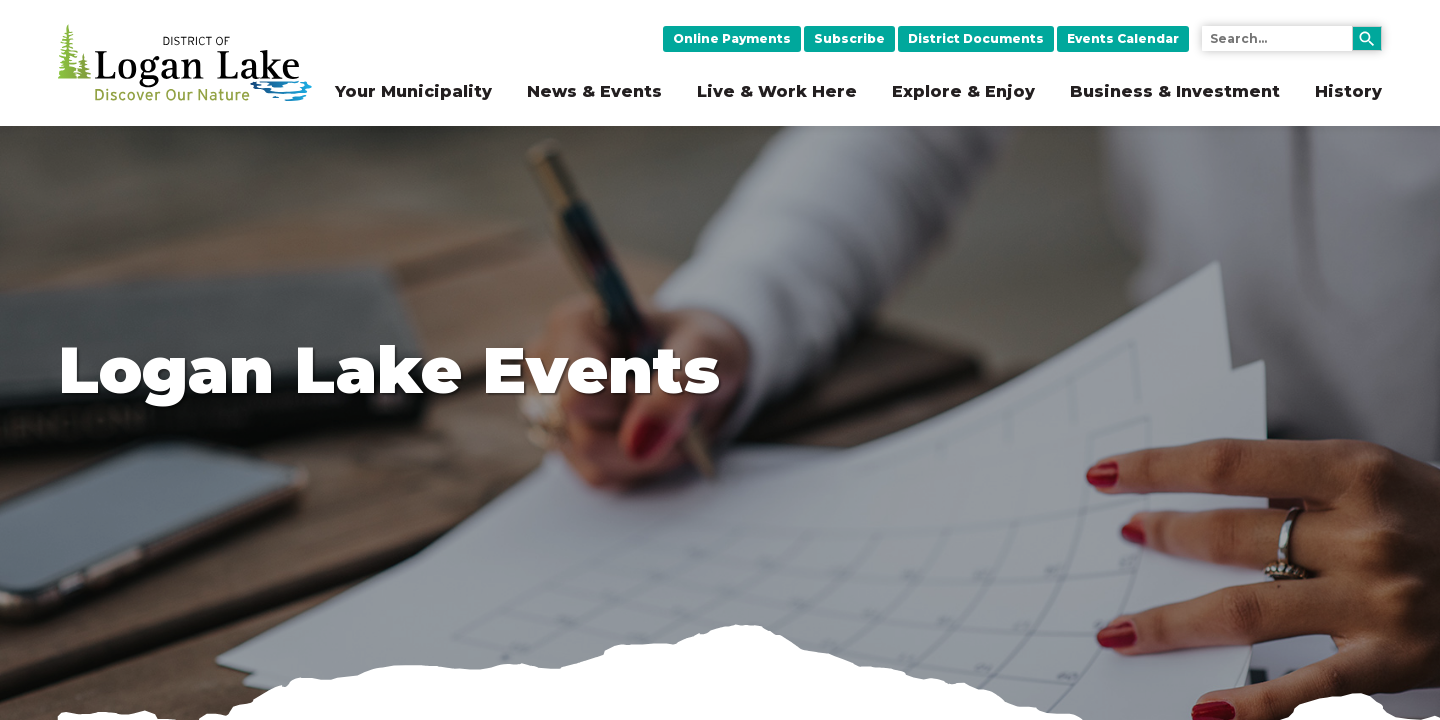  I want to click on Online Payments, so click(732, 38).